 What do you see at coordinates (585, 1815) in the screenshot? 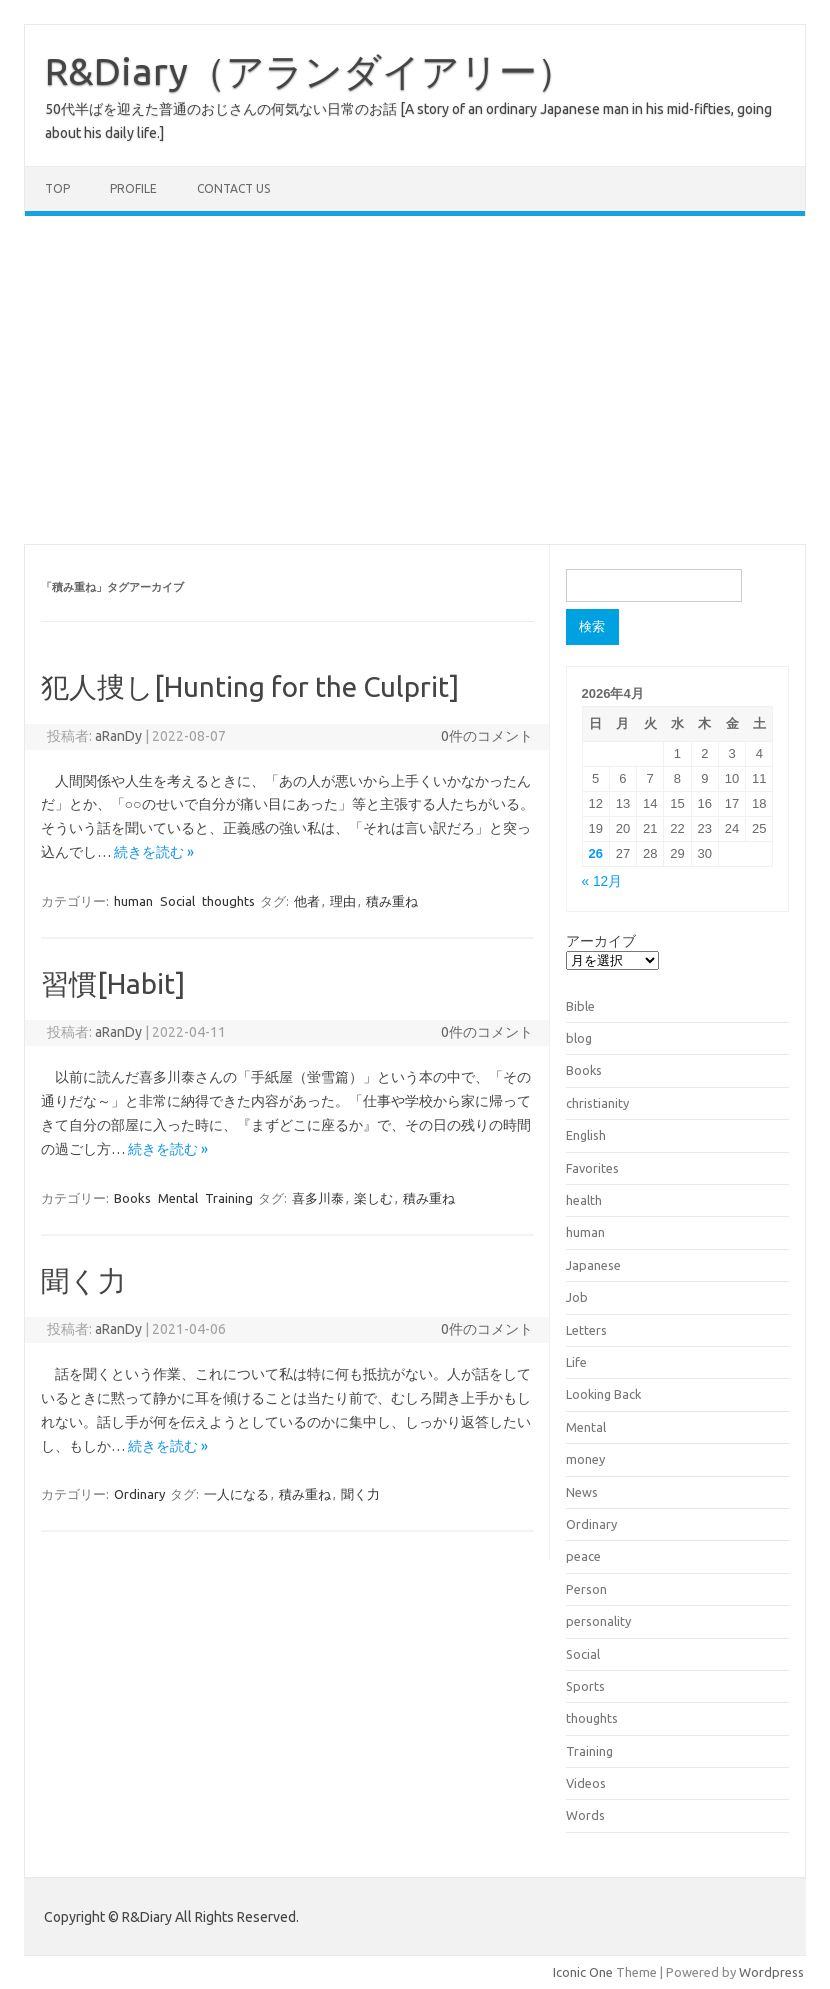
I see `Words` at bounding box center [585, 1815].